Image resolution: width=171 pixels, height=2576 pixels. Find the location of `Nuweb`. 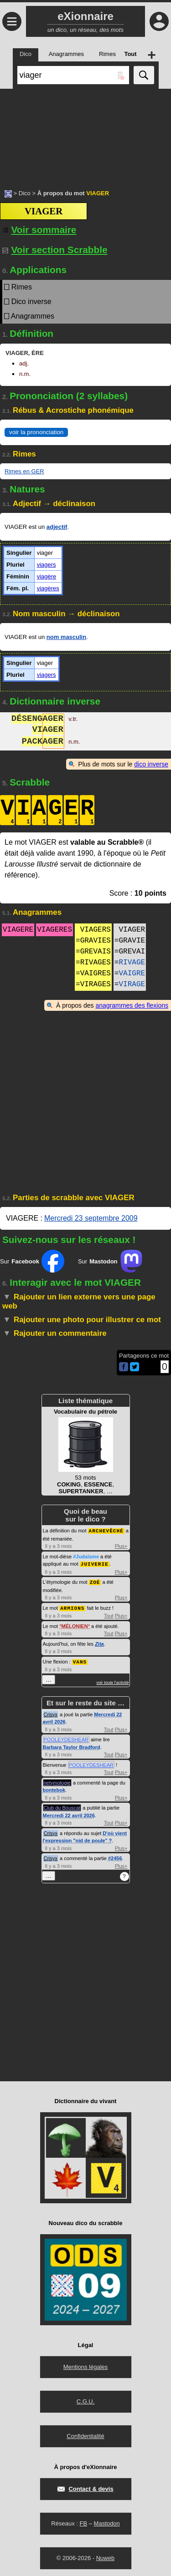

Nuweb is located at coordinates (105, 2555).